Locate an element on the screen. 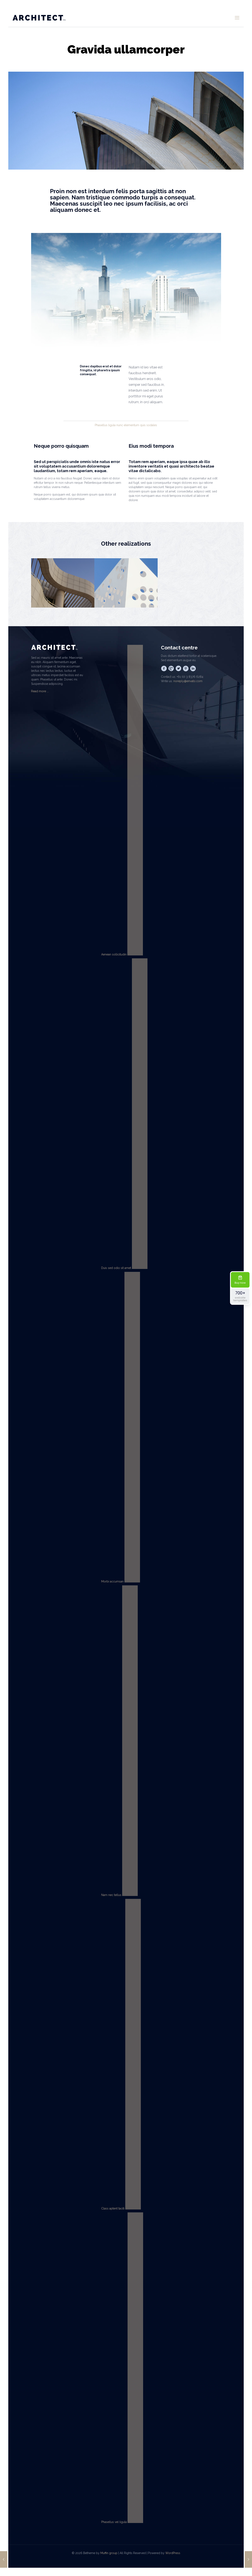 This screenshot has width=252, height=2576. Duis sed odio sit amet is located at coordinates (116, 1268).